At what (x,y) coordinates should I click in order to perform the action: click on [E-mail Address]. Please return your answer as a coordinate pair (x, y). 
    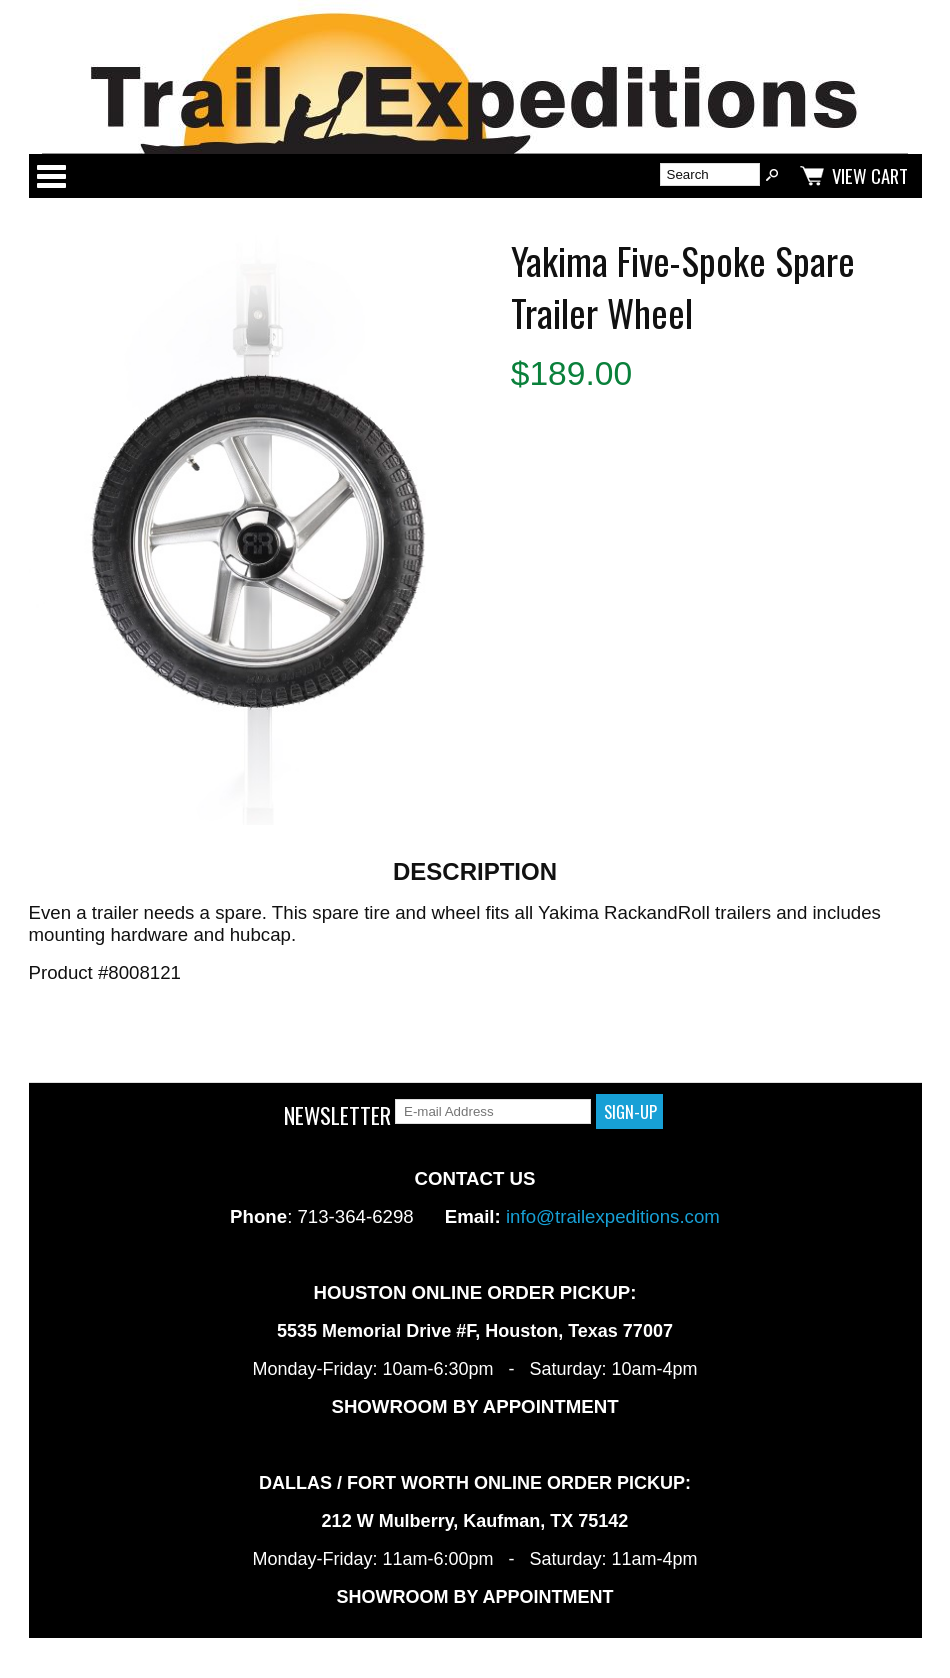
    Looking at the image, I should click on (493, 1111).